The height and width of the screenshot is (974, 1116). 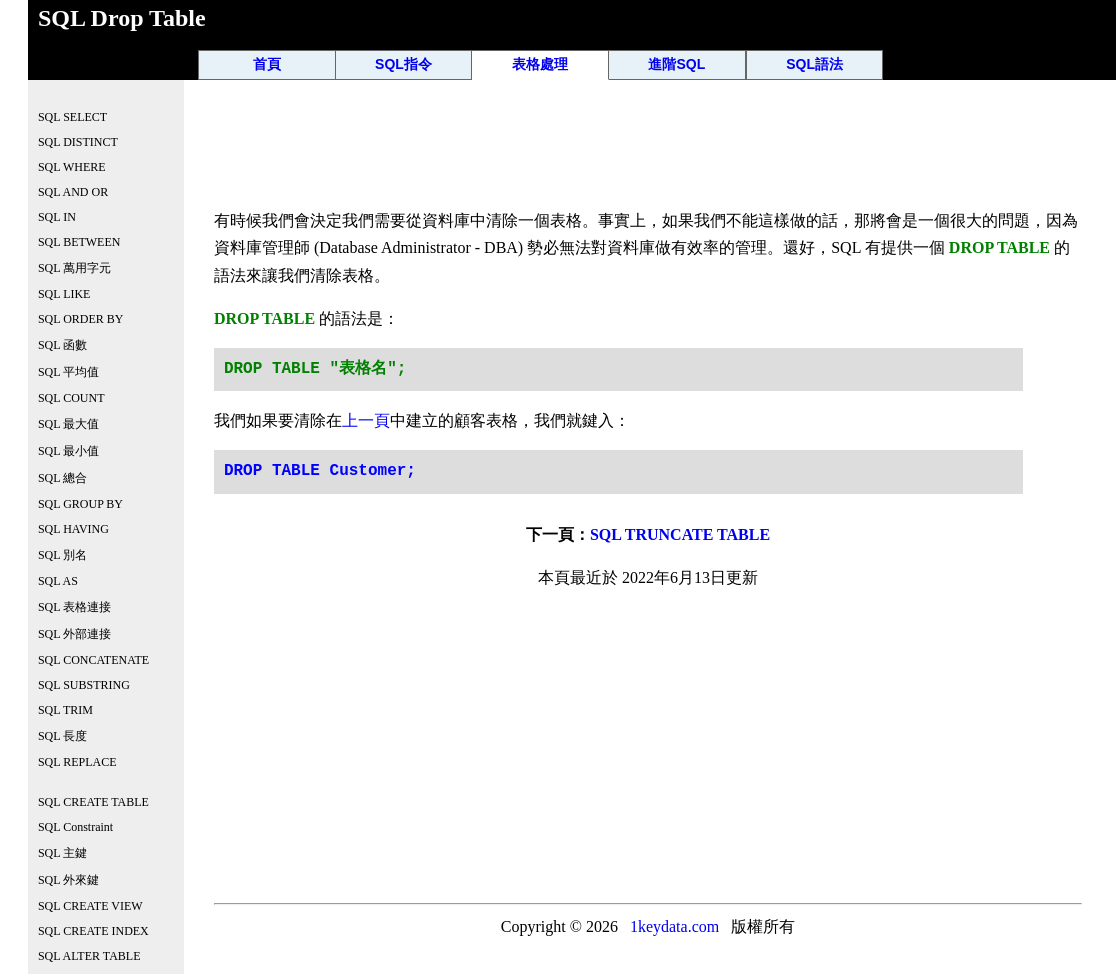 What do you see at coordinates (267, 64) in the screenshot?
I see `首頁` at bounding box center [267, 64].